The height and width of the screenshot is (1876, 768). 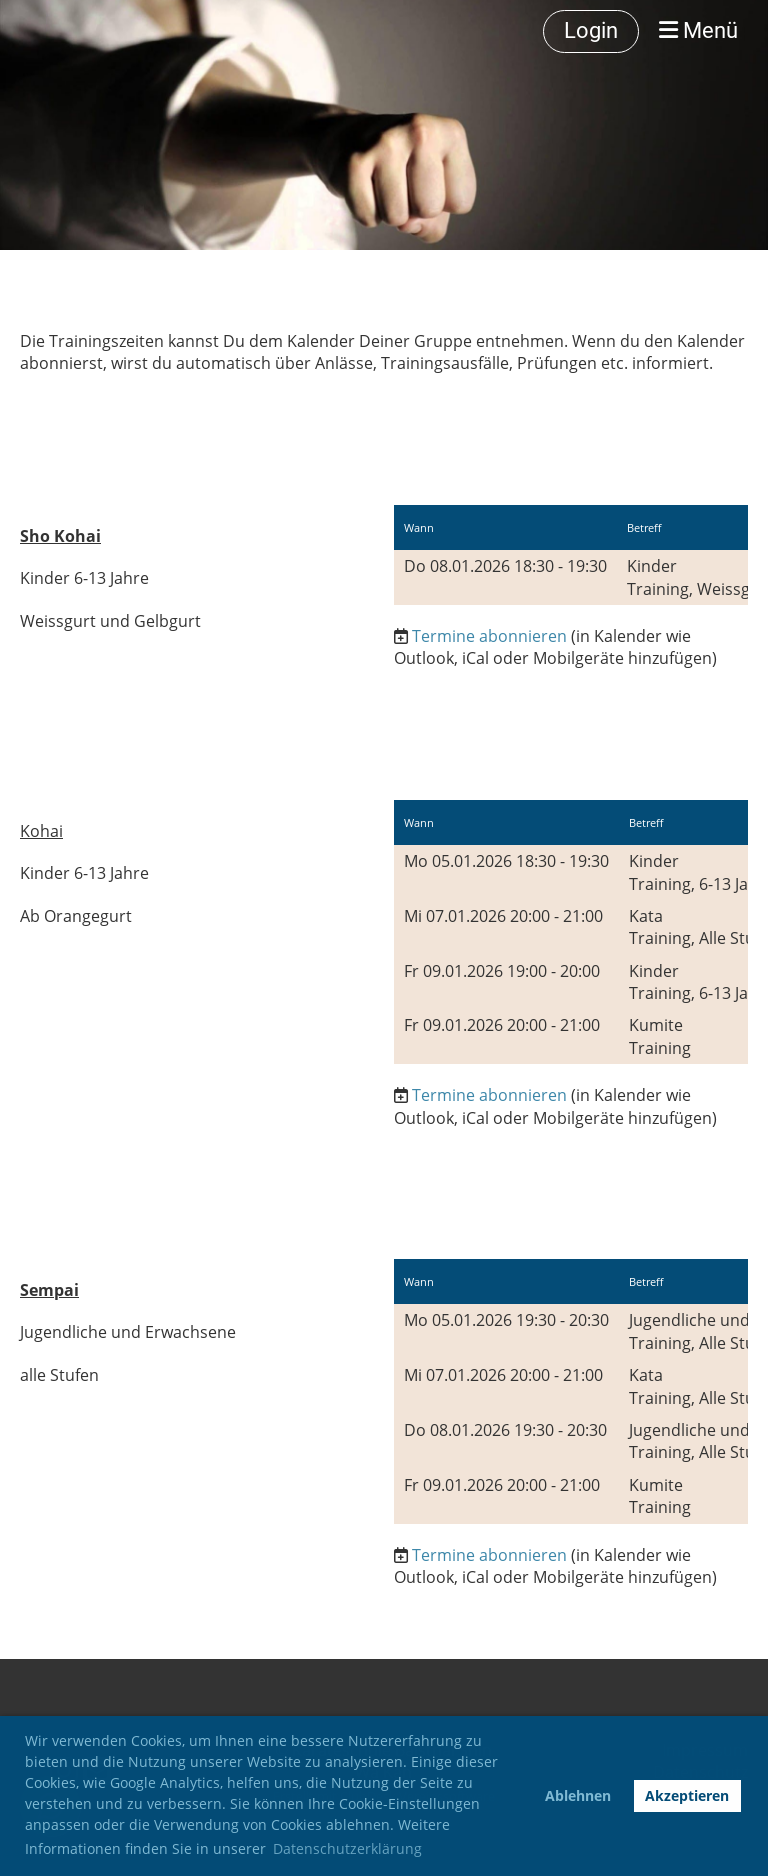 I want to click on Menü, so click(x=698, y=30).